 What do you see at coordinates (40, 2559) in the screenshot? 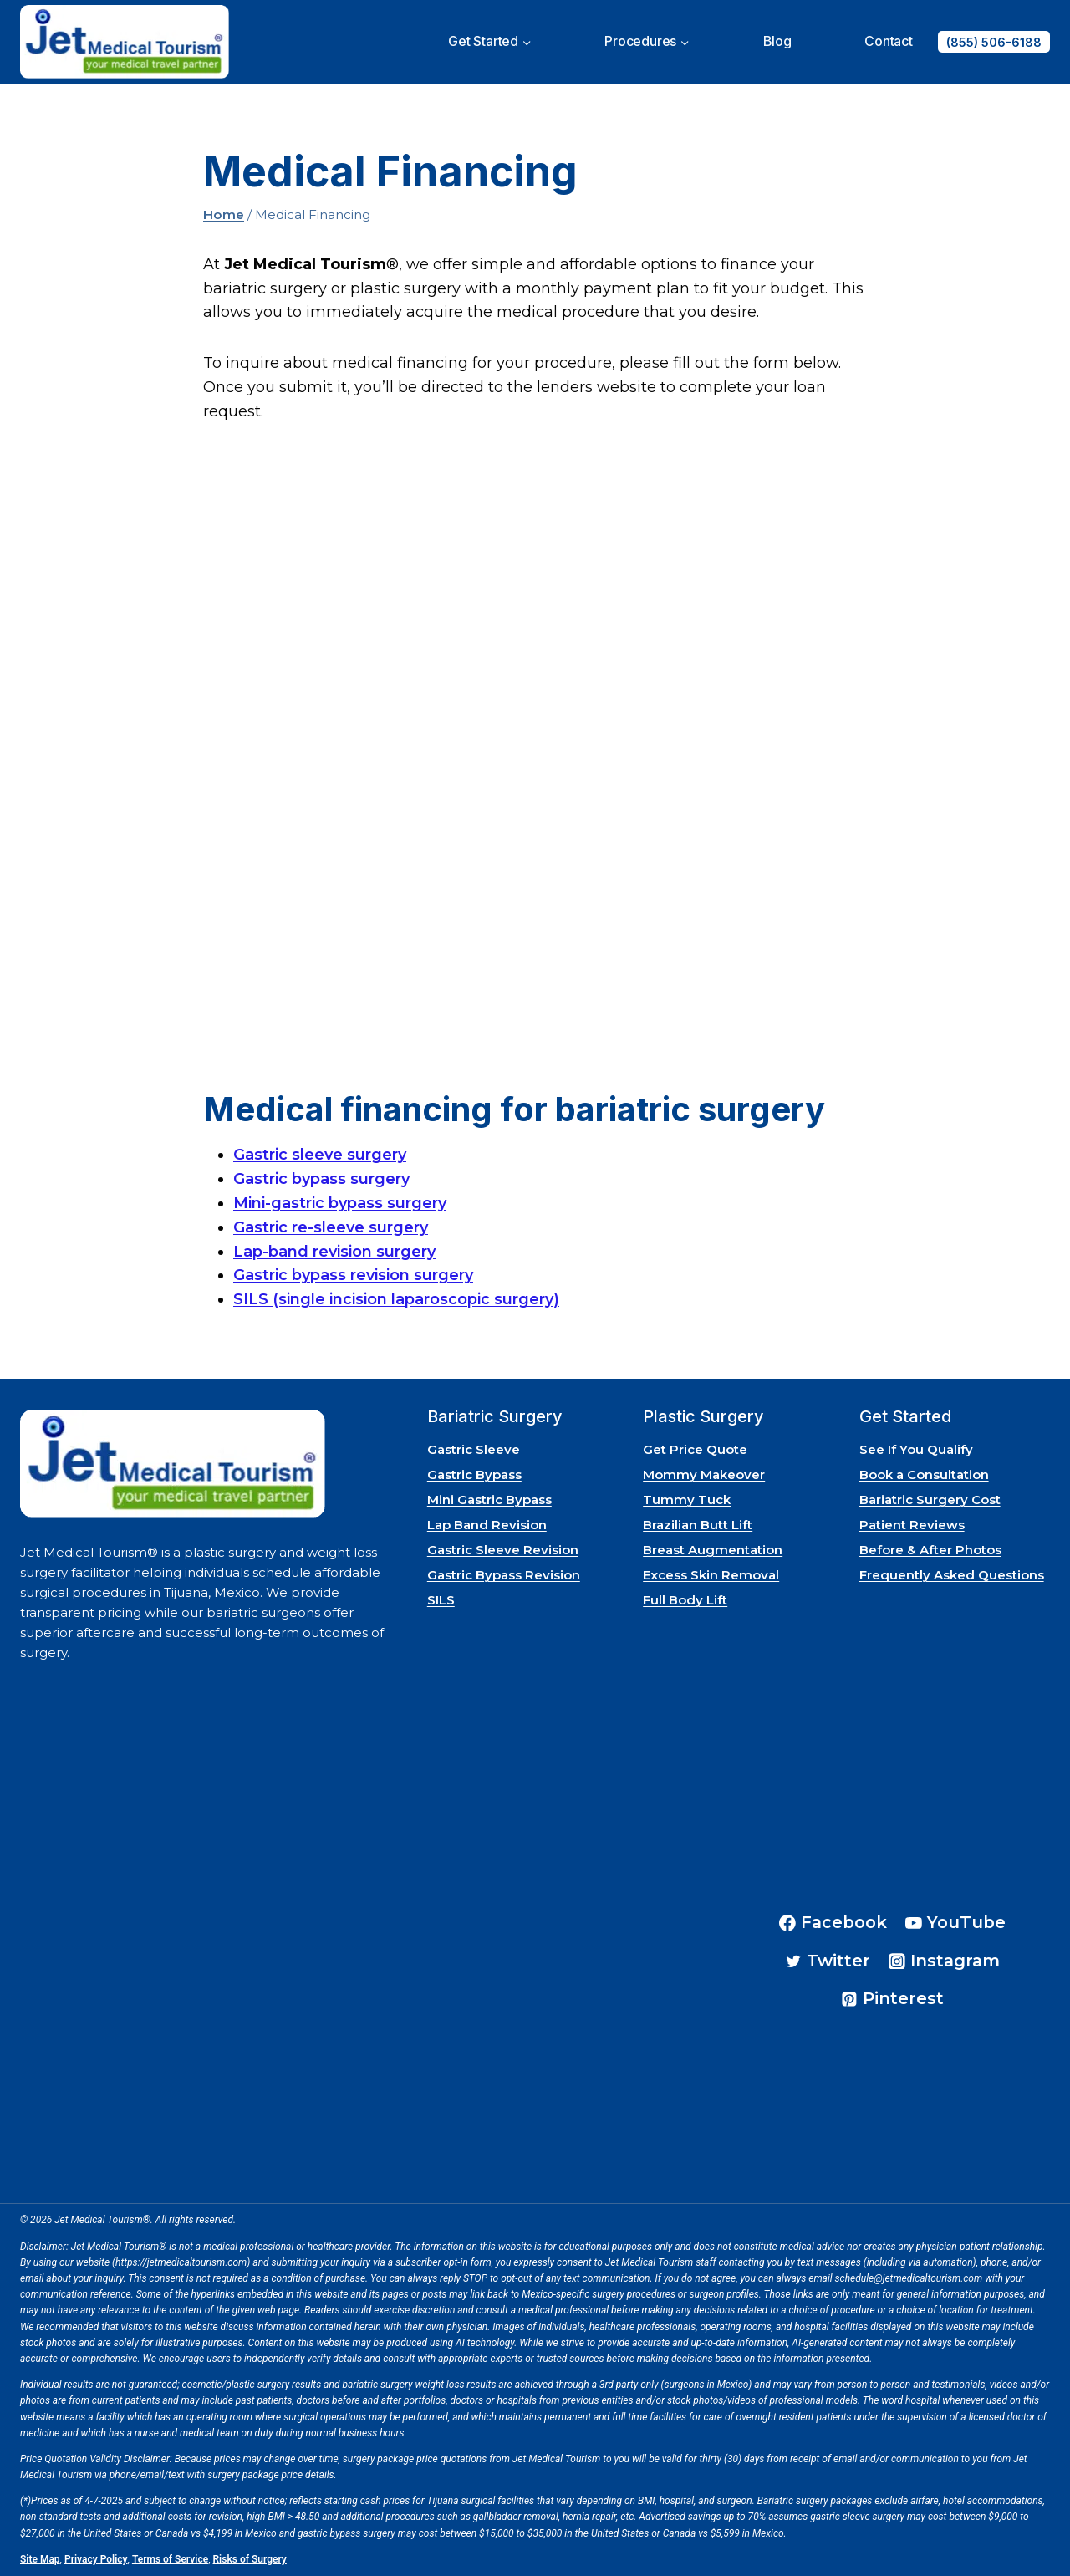
I see `Site Map` at bounding box center [40, 2559].